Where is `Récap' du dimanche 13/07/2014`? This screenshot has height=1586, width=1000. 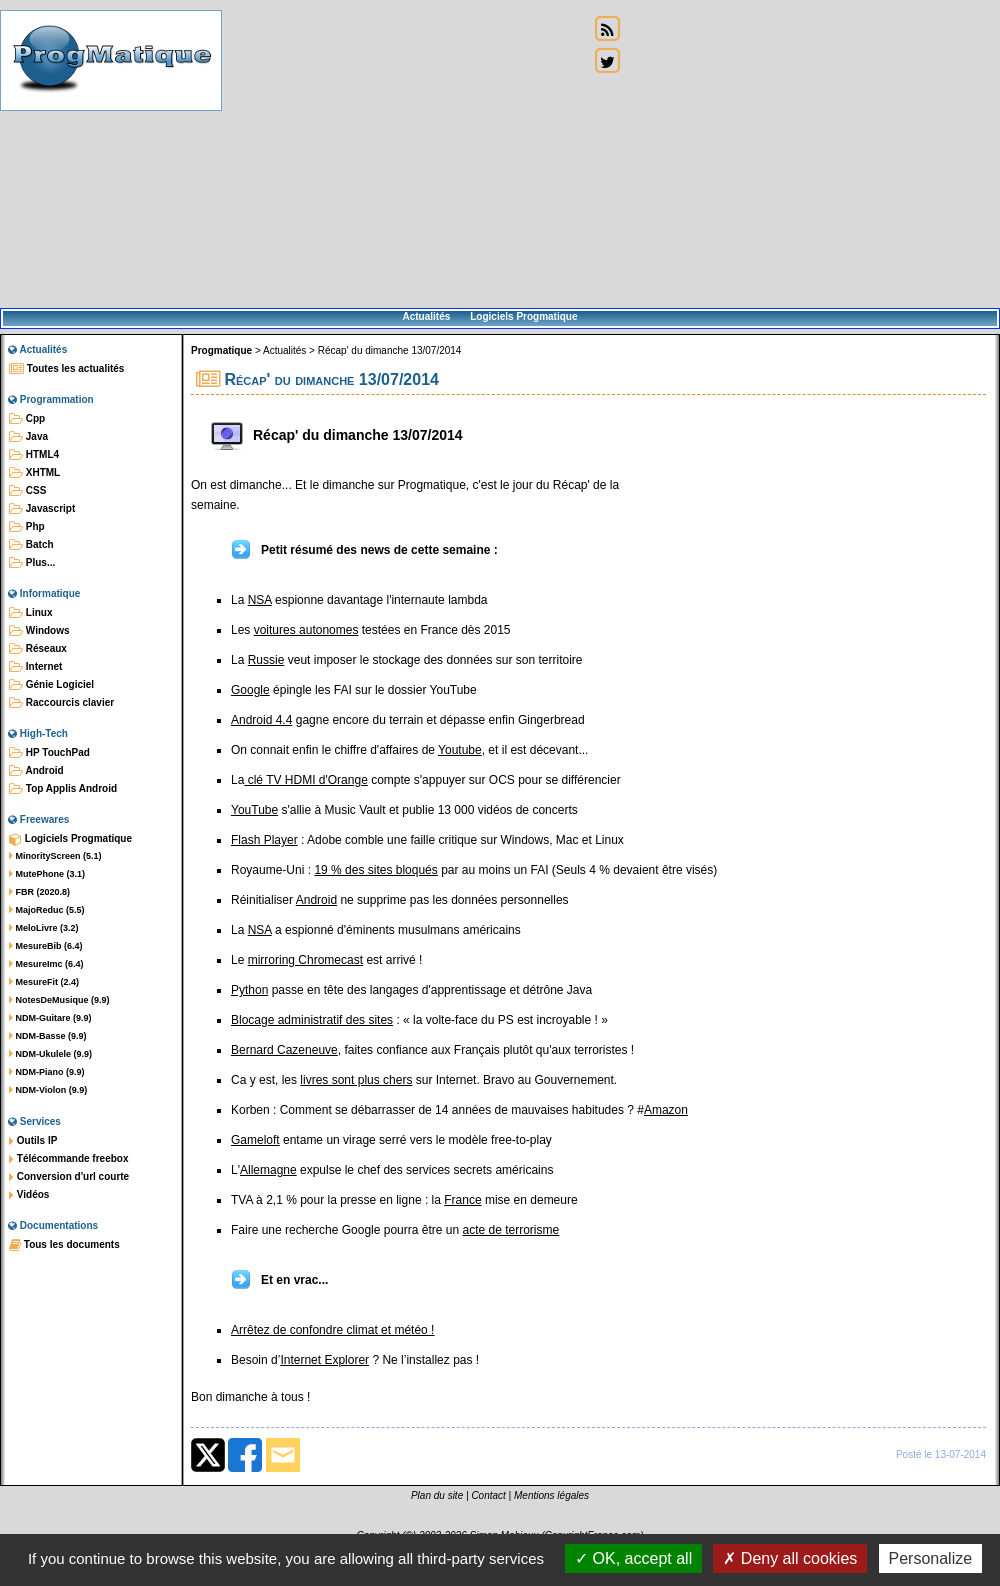 Récap' du dimanche 13/07/2014 is located at coordinates (390, 350).